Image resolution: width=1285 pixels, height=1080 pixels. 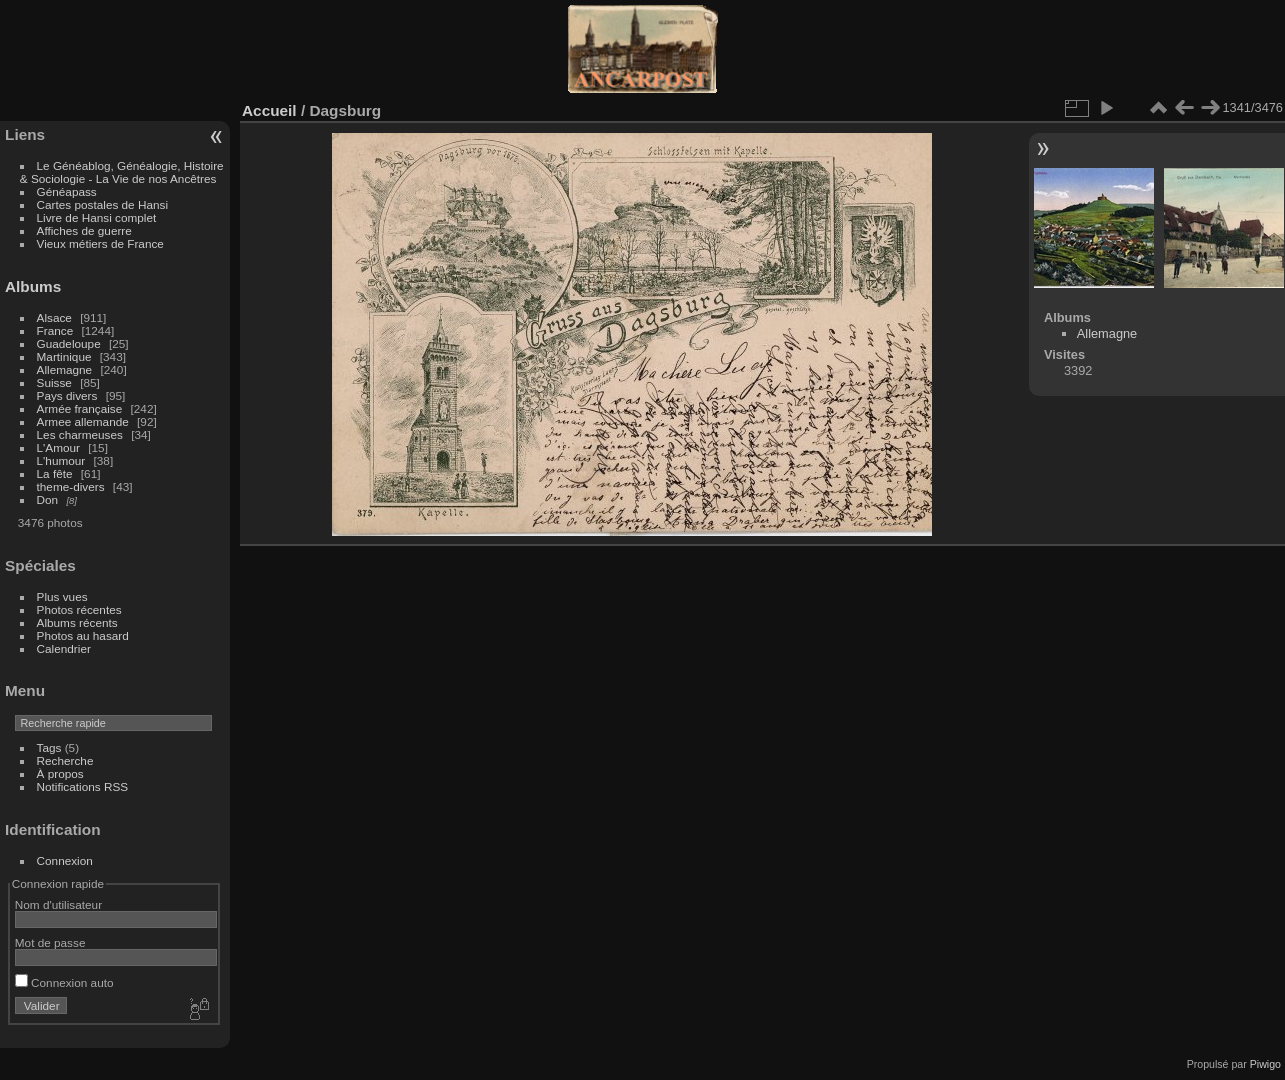 I want to click on Calendrier, so click(x=64, y=648).